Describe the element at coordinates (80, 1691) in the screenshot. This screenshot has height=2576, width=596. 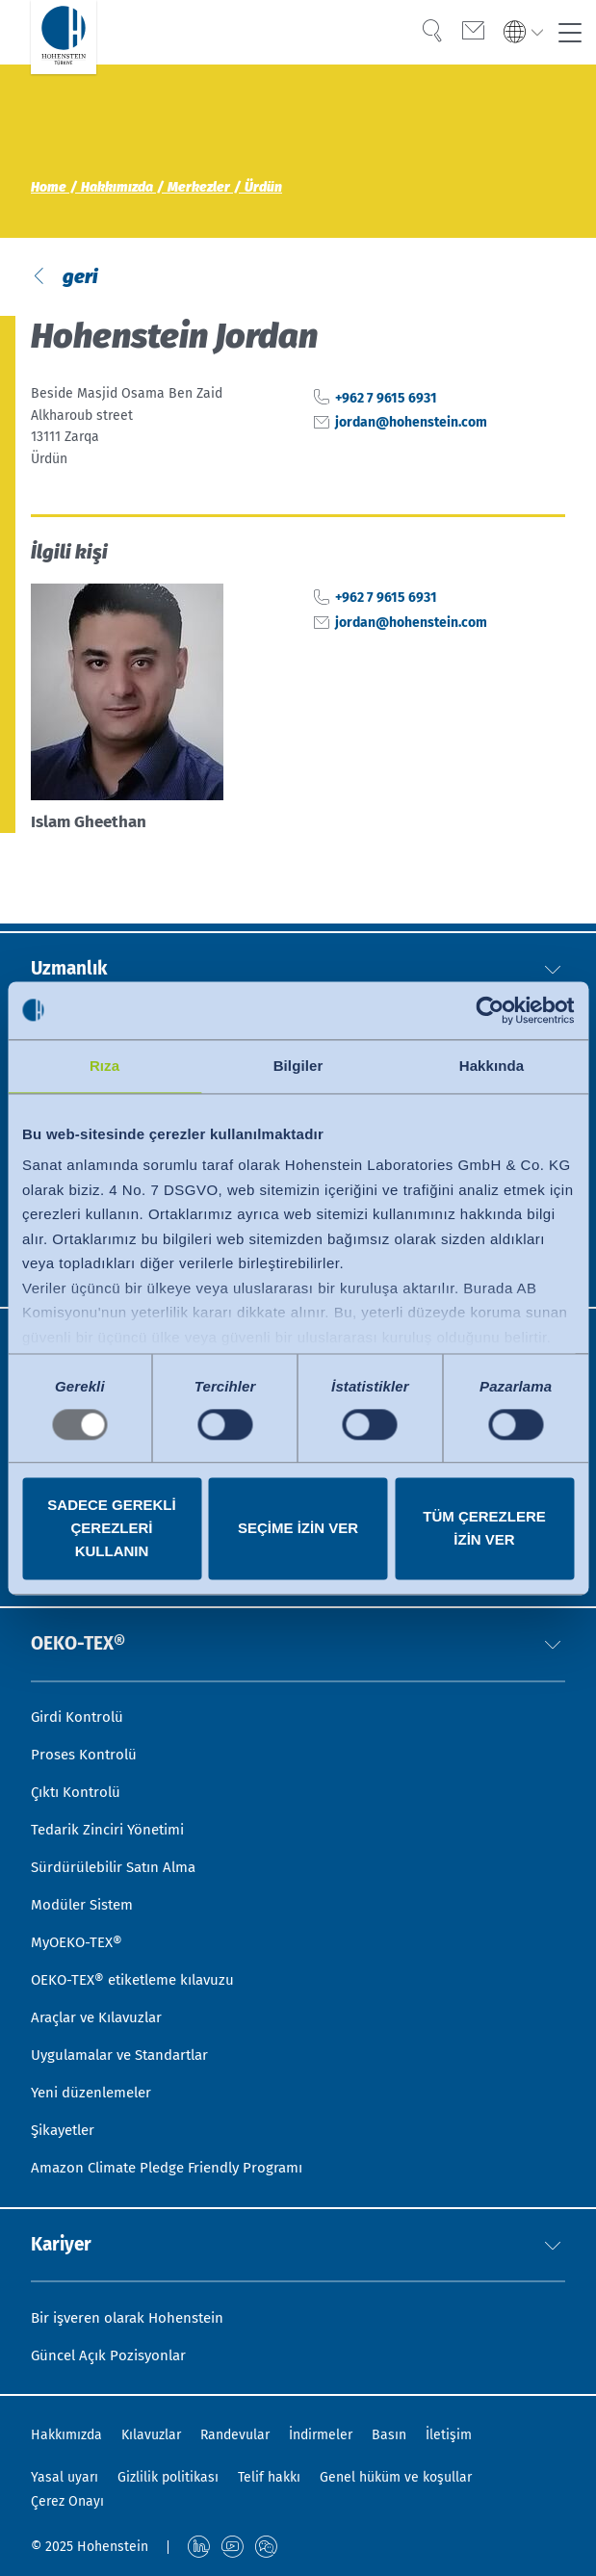
I see `Girdi Kontrolü` at that location.